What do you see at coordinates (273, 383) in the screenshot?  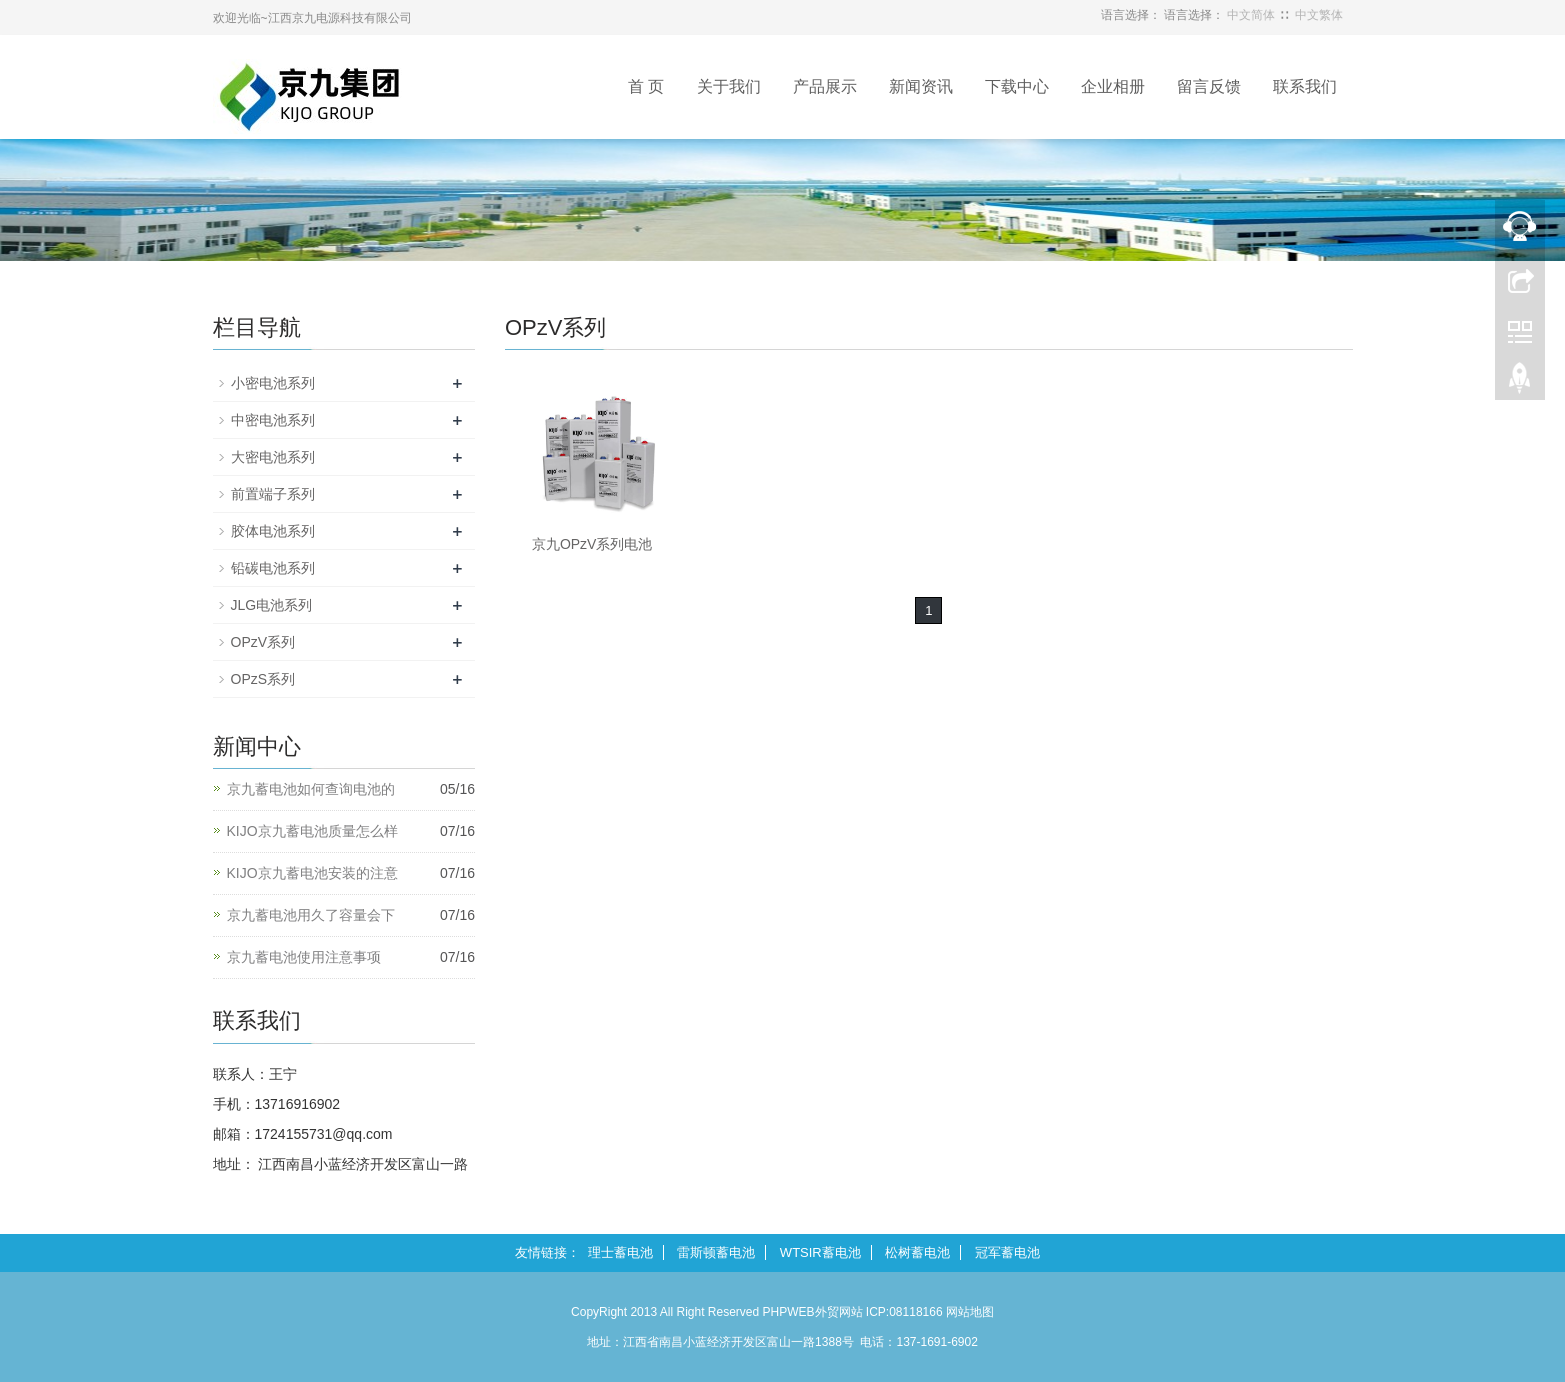 I see `小密电池系列` at bounding box center [273, 383].